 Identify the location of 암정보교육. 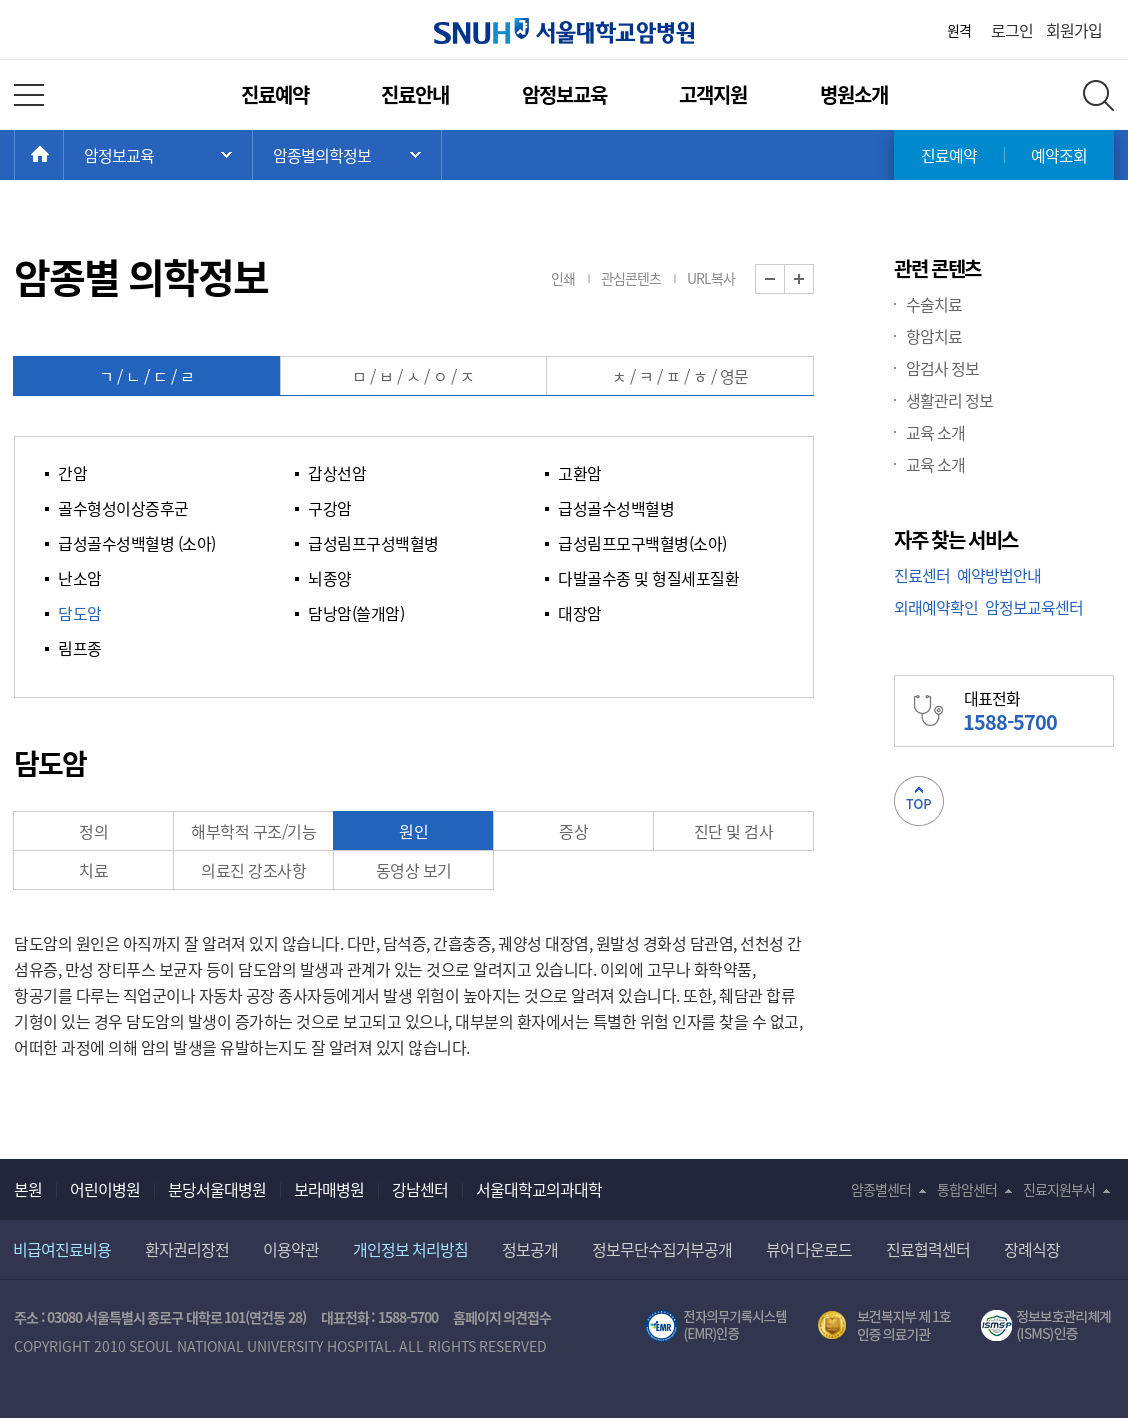
(564, 94).